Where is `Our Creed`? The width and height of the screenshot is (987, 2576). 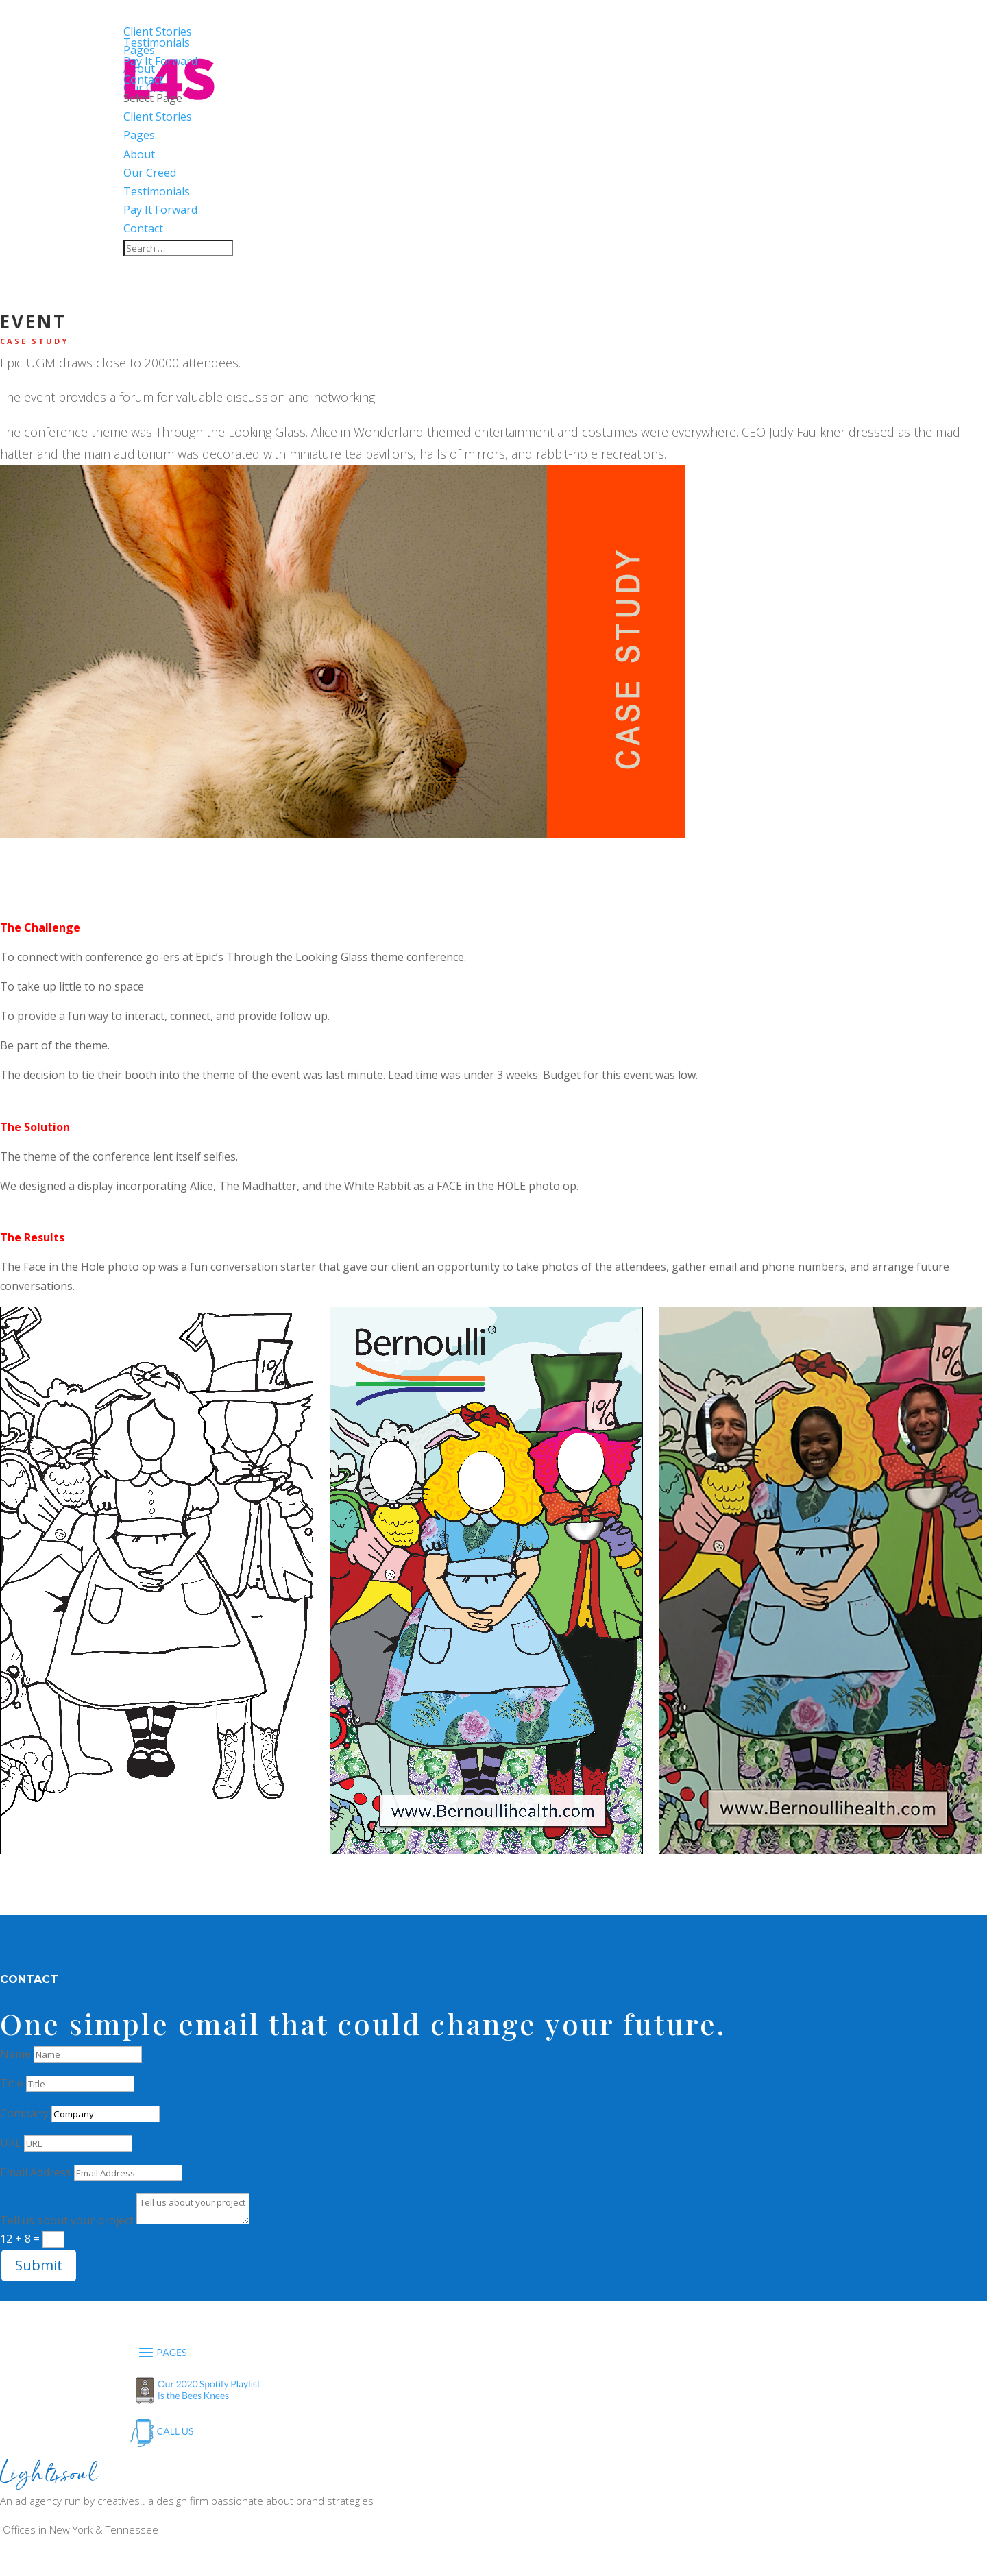
Our Creed is located at coordinates (149, 172).